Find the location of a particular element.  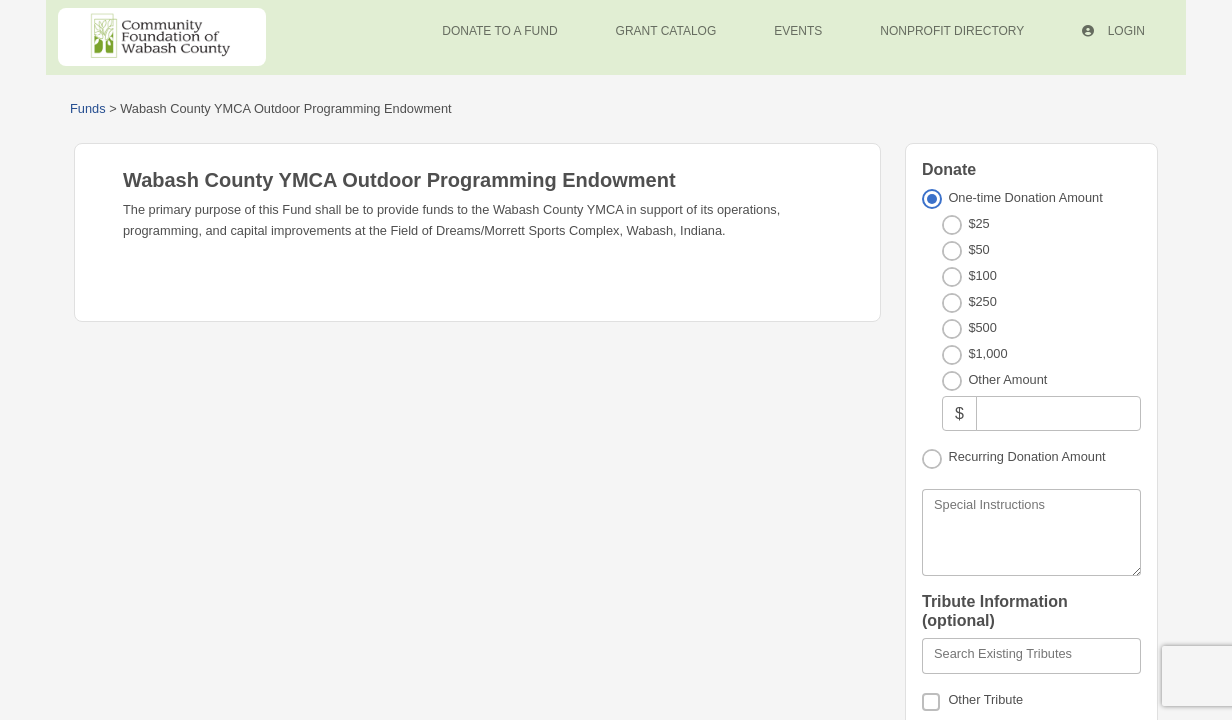

Other Amount is located at coordinates (1007, 379).